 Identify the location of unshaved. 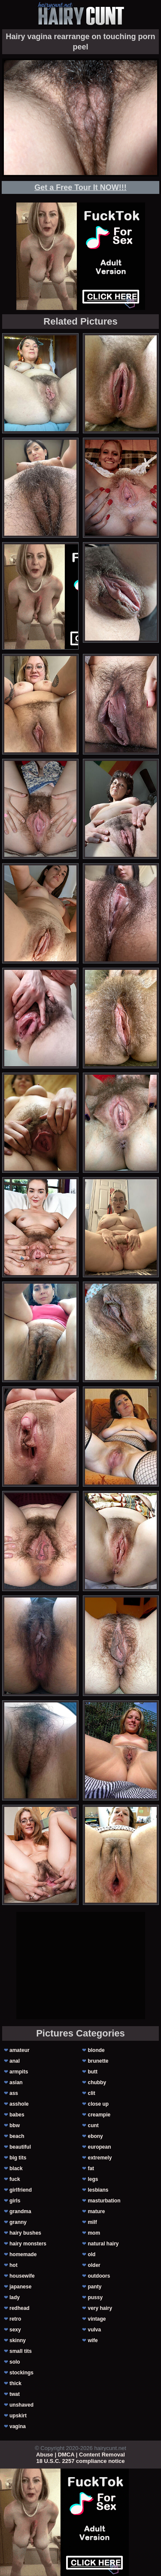
(21, 2405).